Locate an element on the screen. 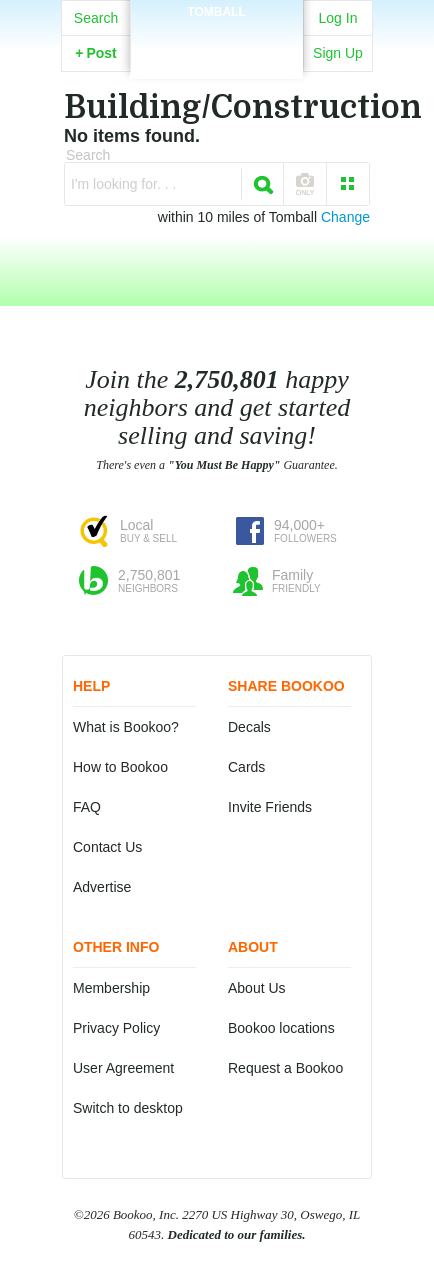 This screenshot has width=434, height=1265. Bookoo locations is located at coordinates (281, 1028).